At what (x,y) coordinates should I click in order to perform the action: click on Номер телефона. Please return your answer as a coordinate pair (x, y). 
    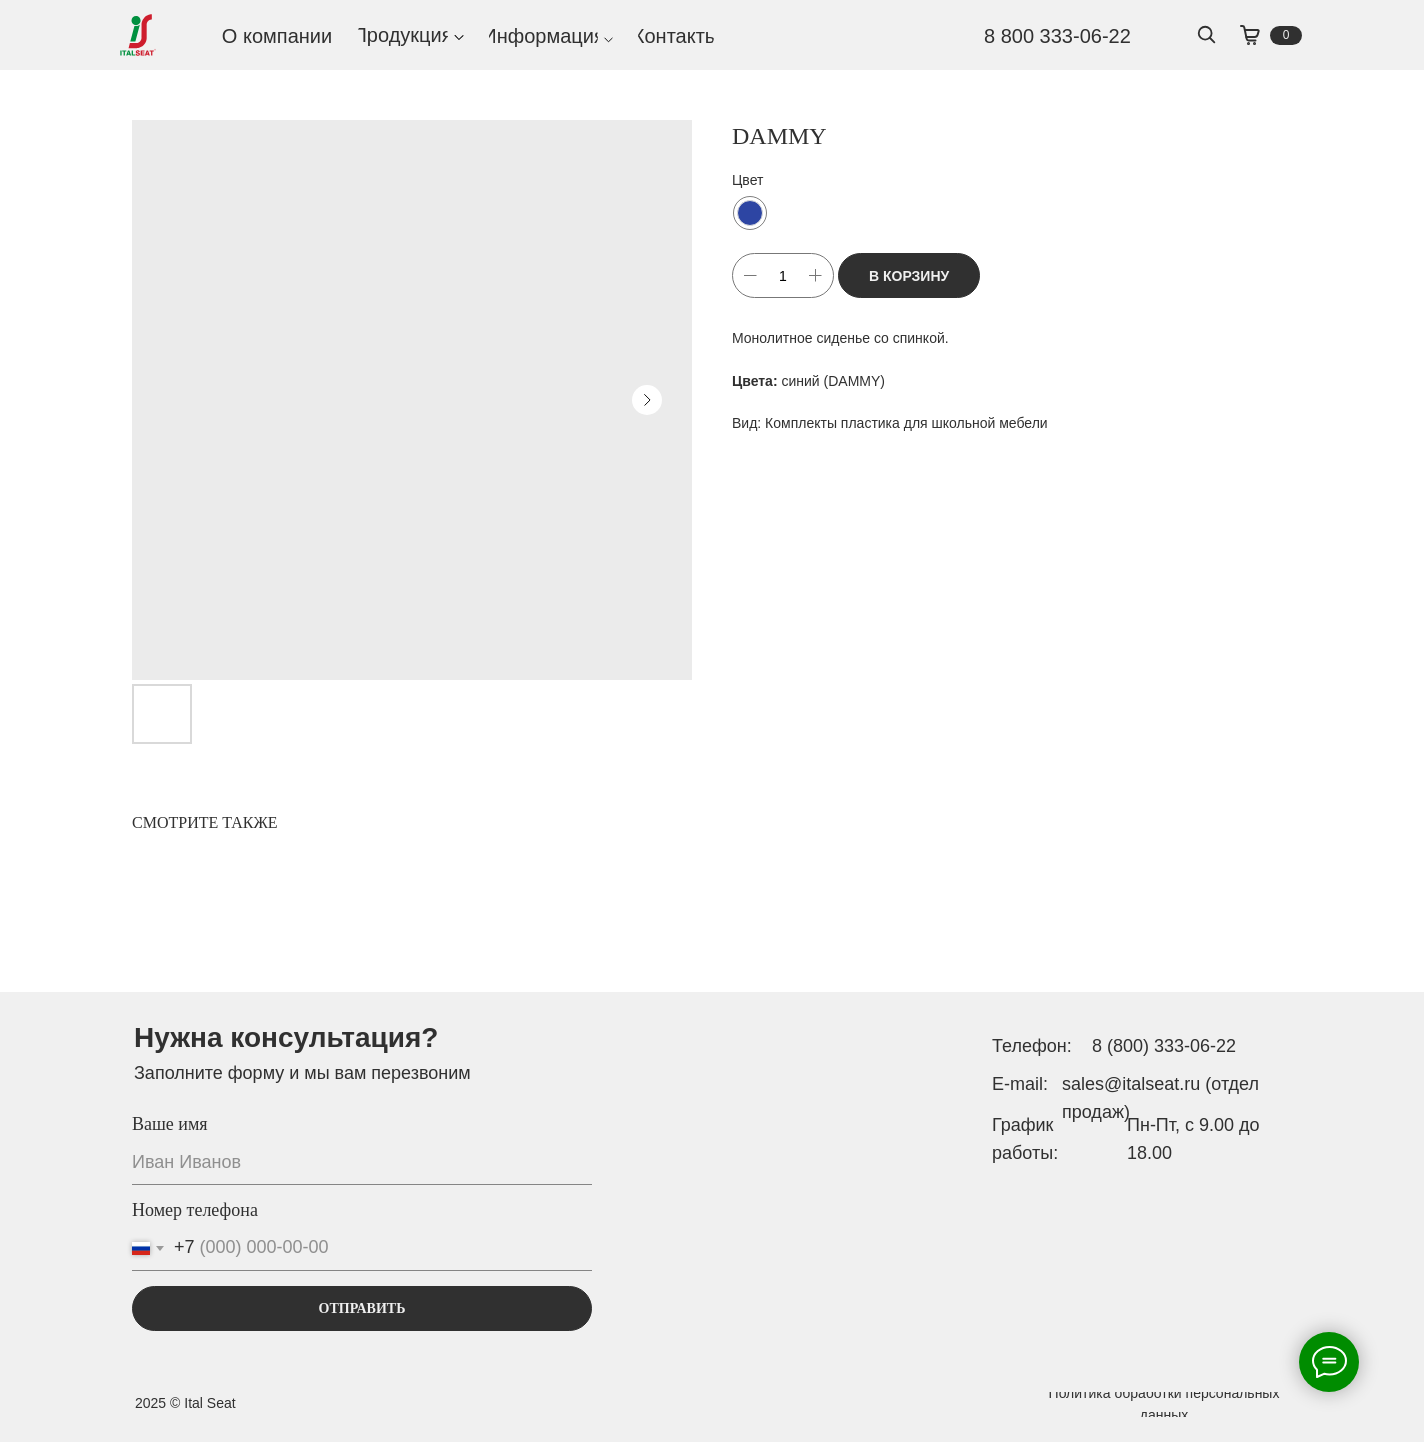
    Looking at the image, I should click on (195, 1210).